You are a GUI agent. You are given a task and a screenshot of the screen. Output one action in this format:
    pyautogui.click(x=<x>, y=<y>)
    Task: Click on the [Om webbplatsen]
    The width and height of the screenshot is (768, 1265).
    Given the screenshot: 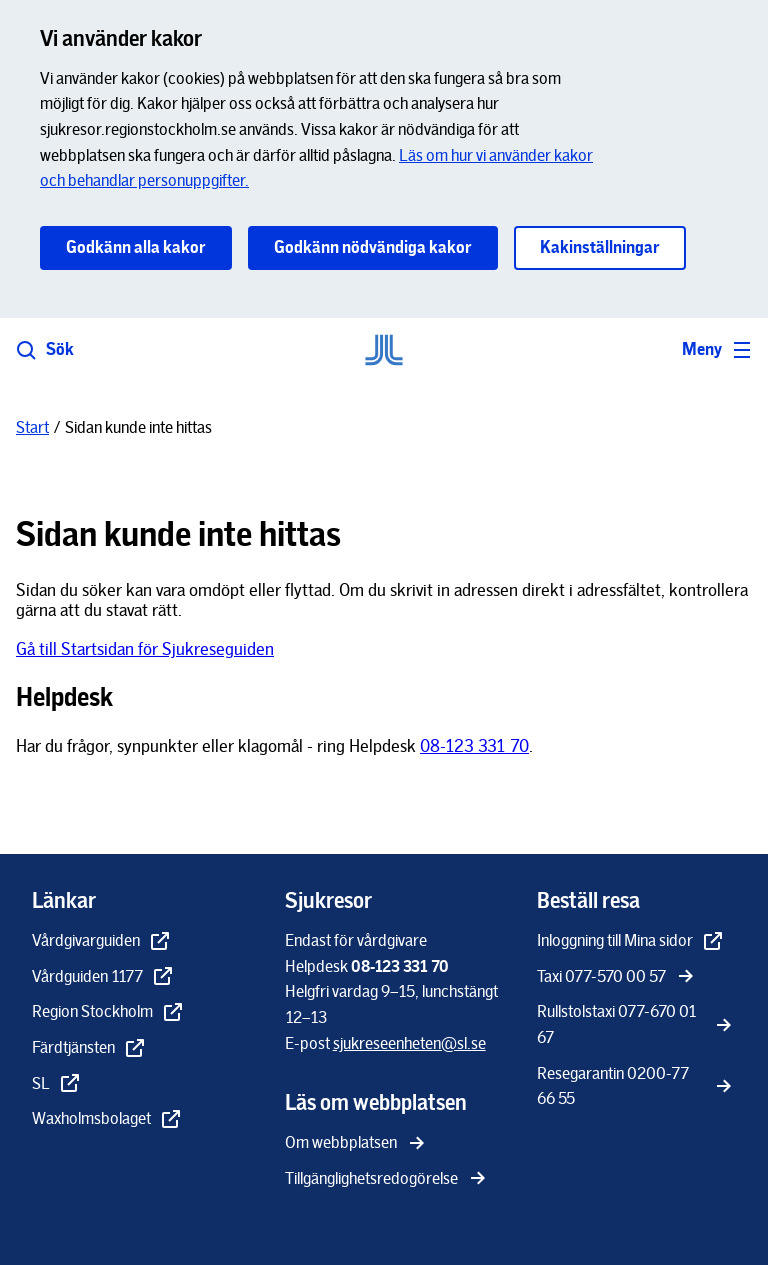 What is the action you would take?
    pyautogui.click(x=357, y=1144)
    